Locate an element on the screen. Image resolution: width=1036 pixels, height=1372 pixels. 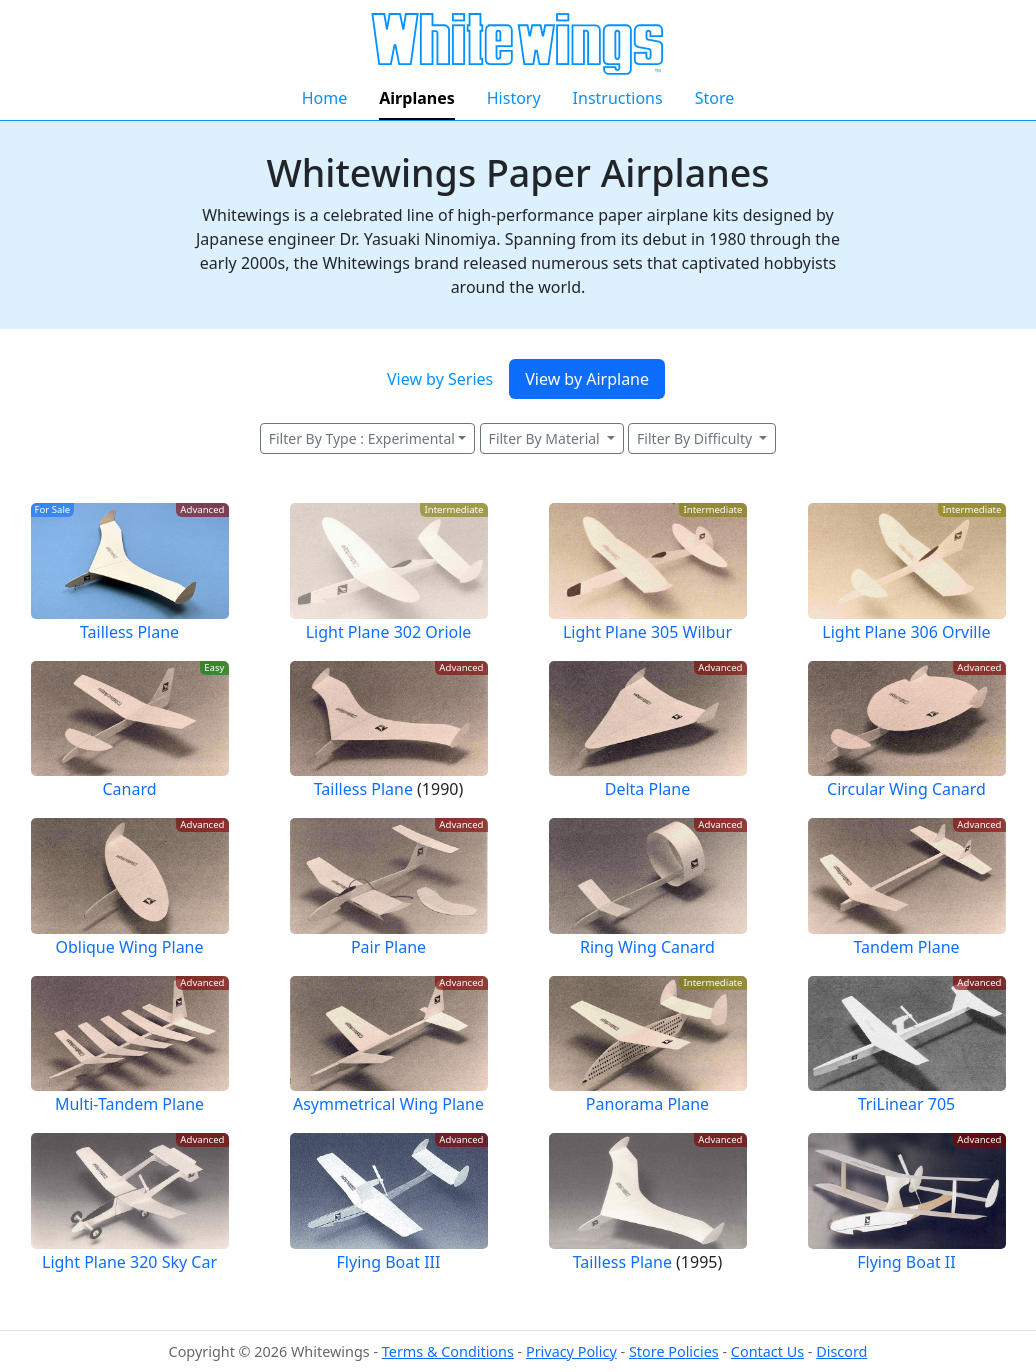
Discord is located at coordinates (841, 1351).